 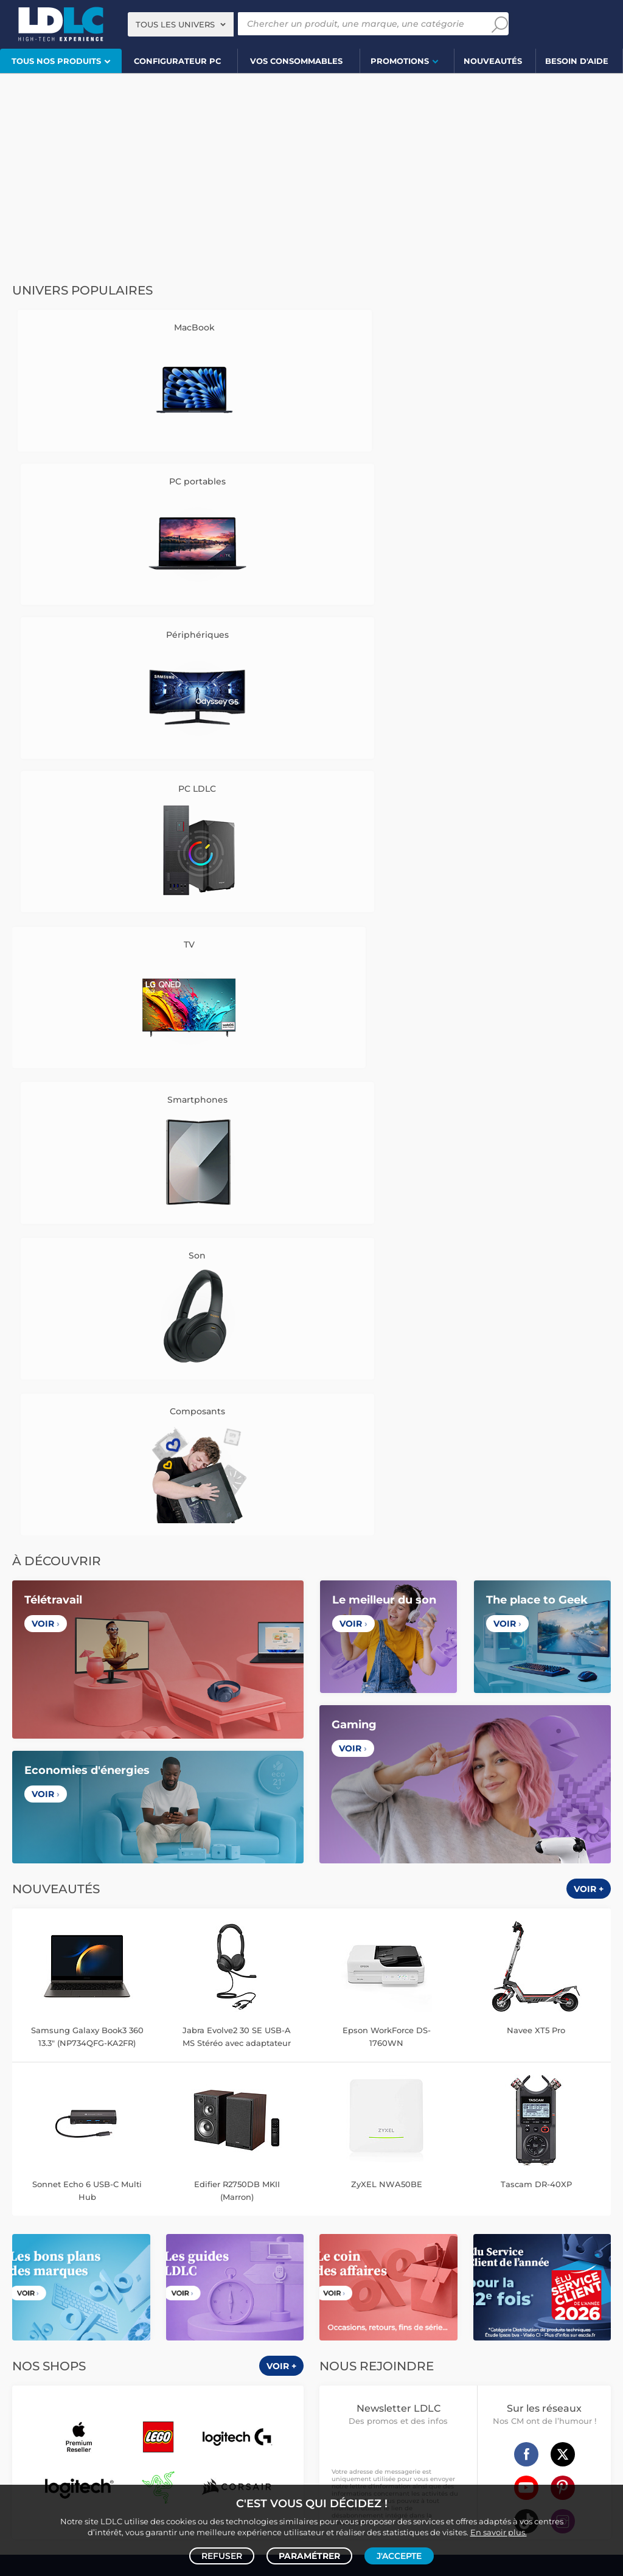 What do you see at coordinates (46, 715) in the screenshot?
I see `Voir` at bounding box center [46, 715].